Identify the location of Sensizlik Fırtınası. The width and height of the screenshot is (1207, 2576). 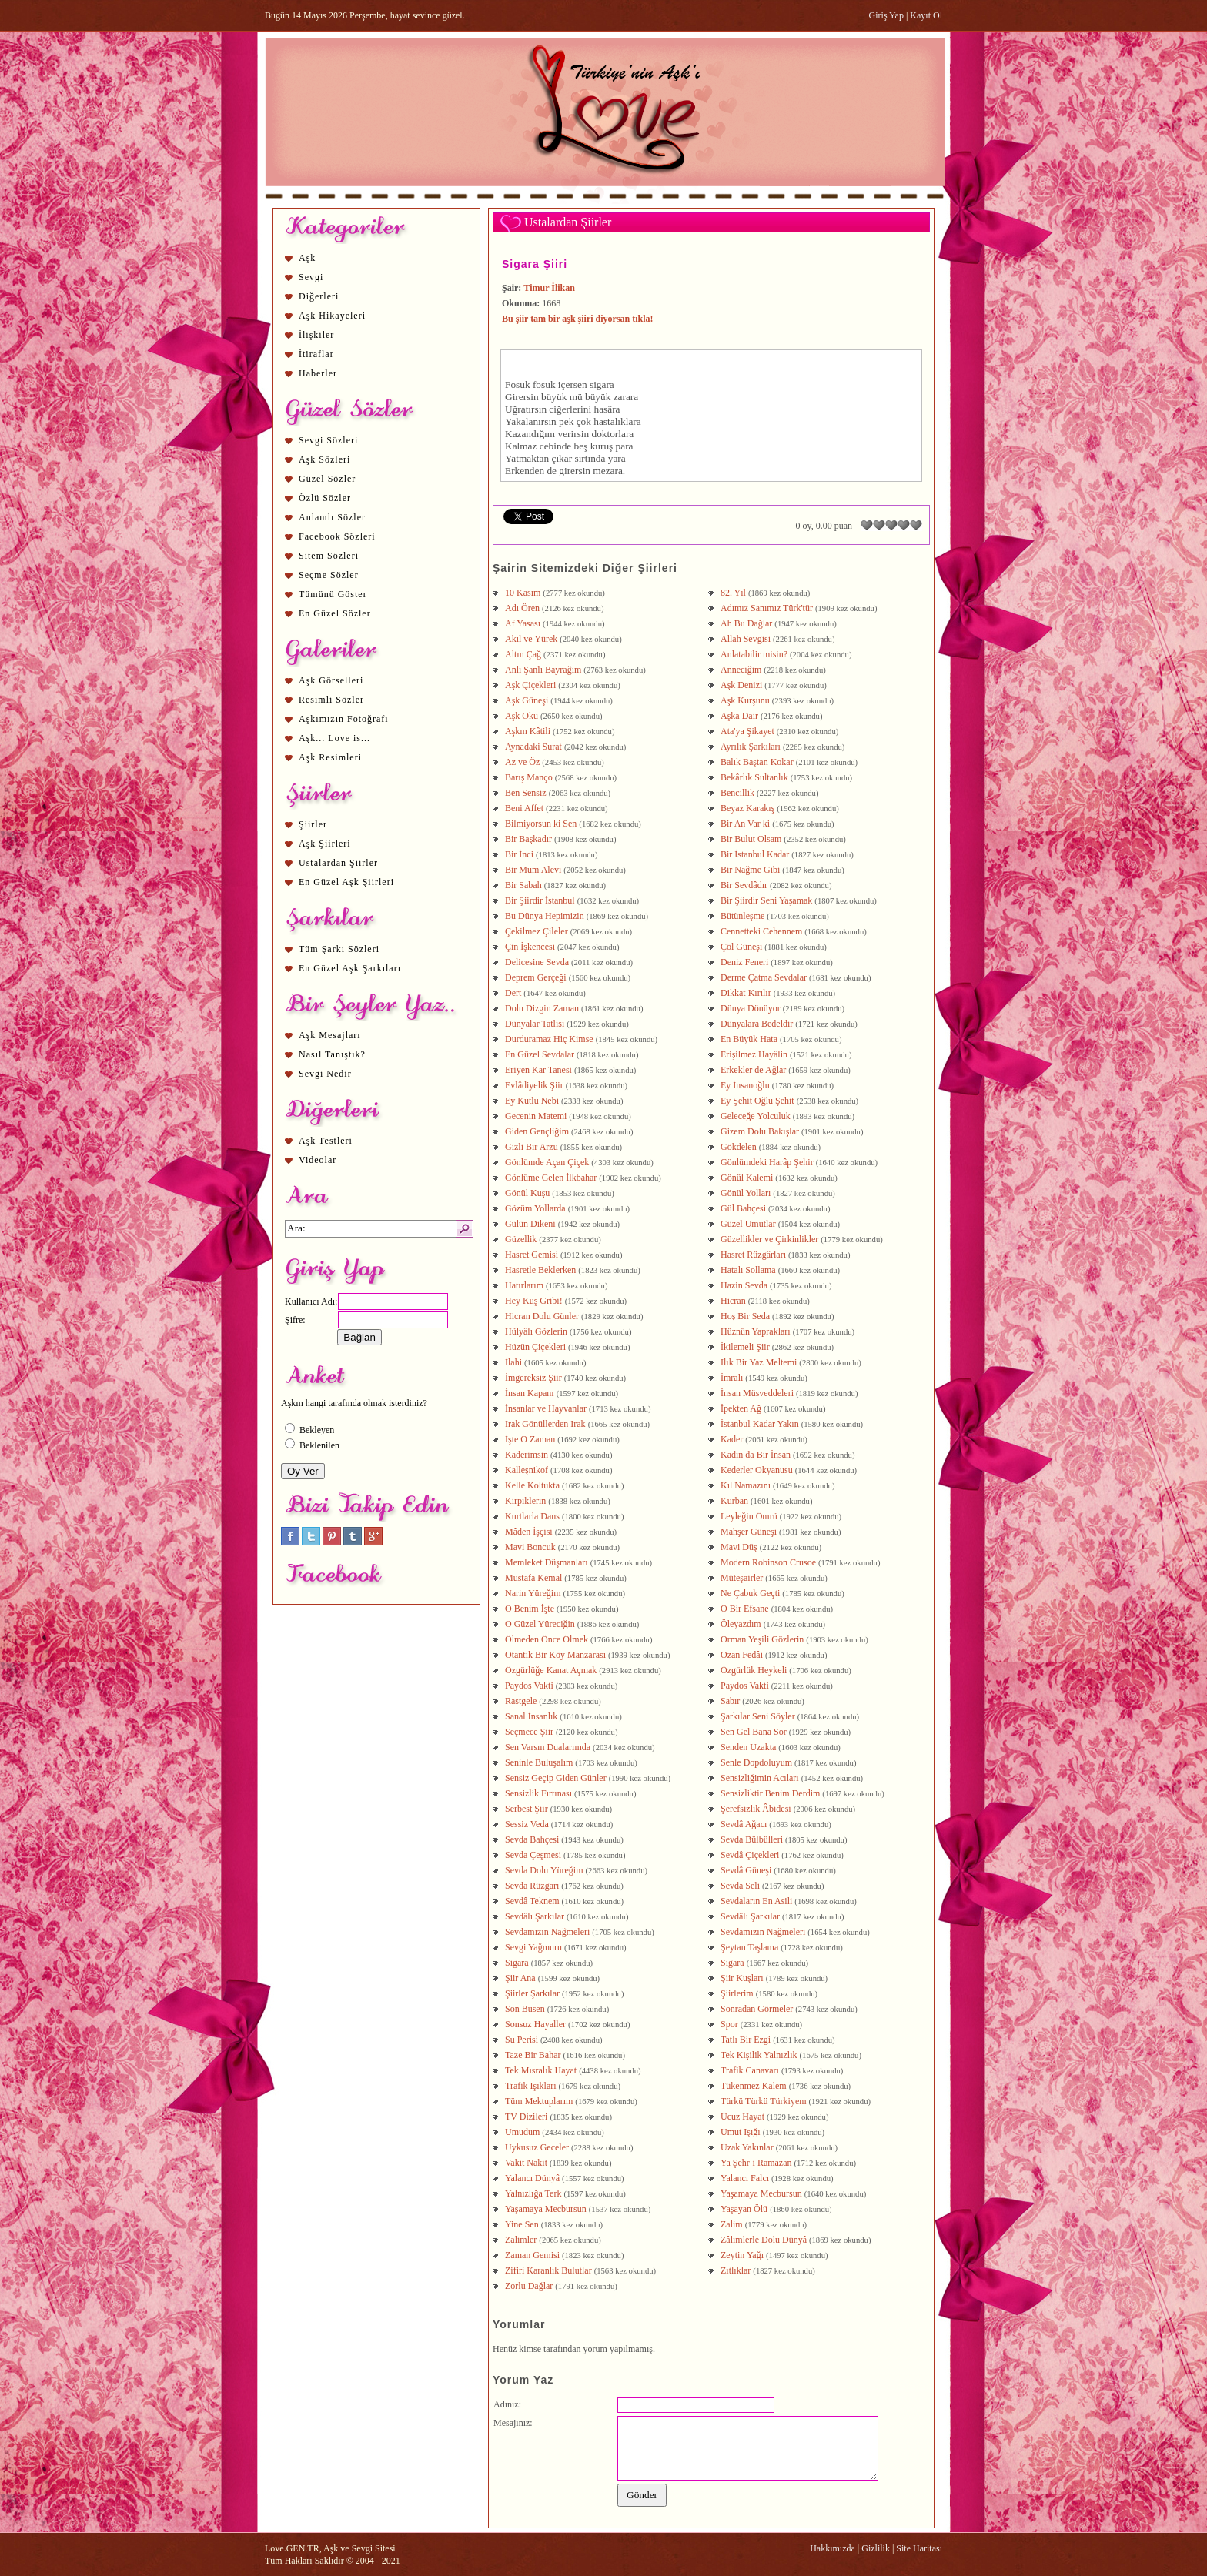
(538, 1793).